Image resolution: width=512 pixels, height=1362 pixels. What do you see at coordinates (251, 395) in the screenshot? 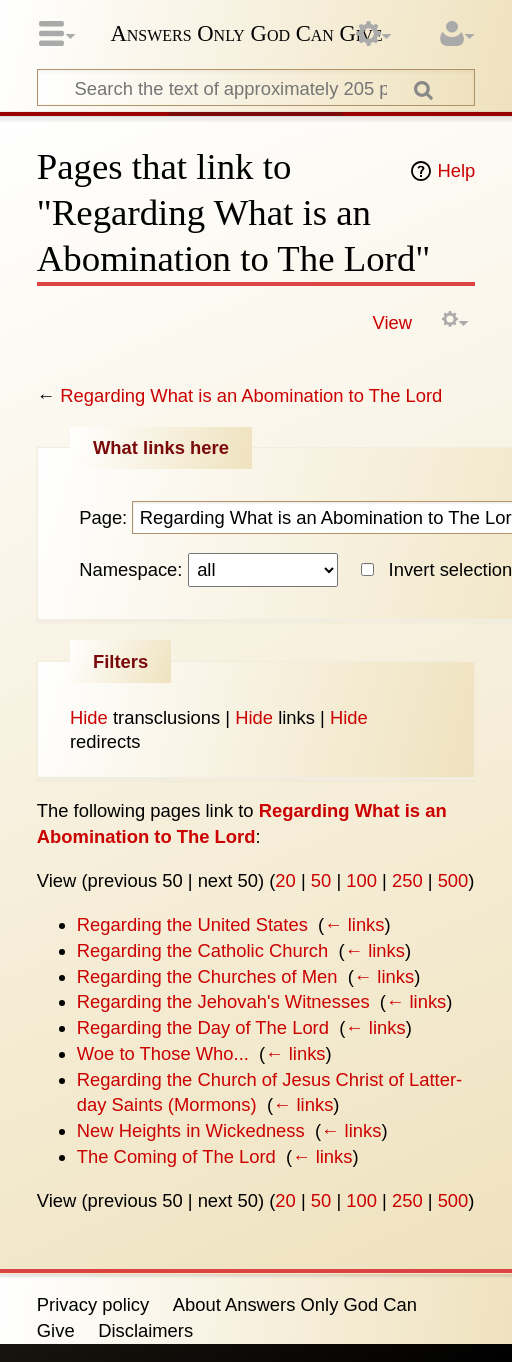
I see `Regarding What is an Abomination to The Lord` at bounding box center [251, 395].